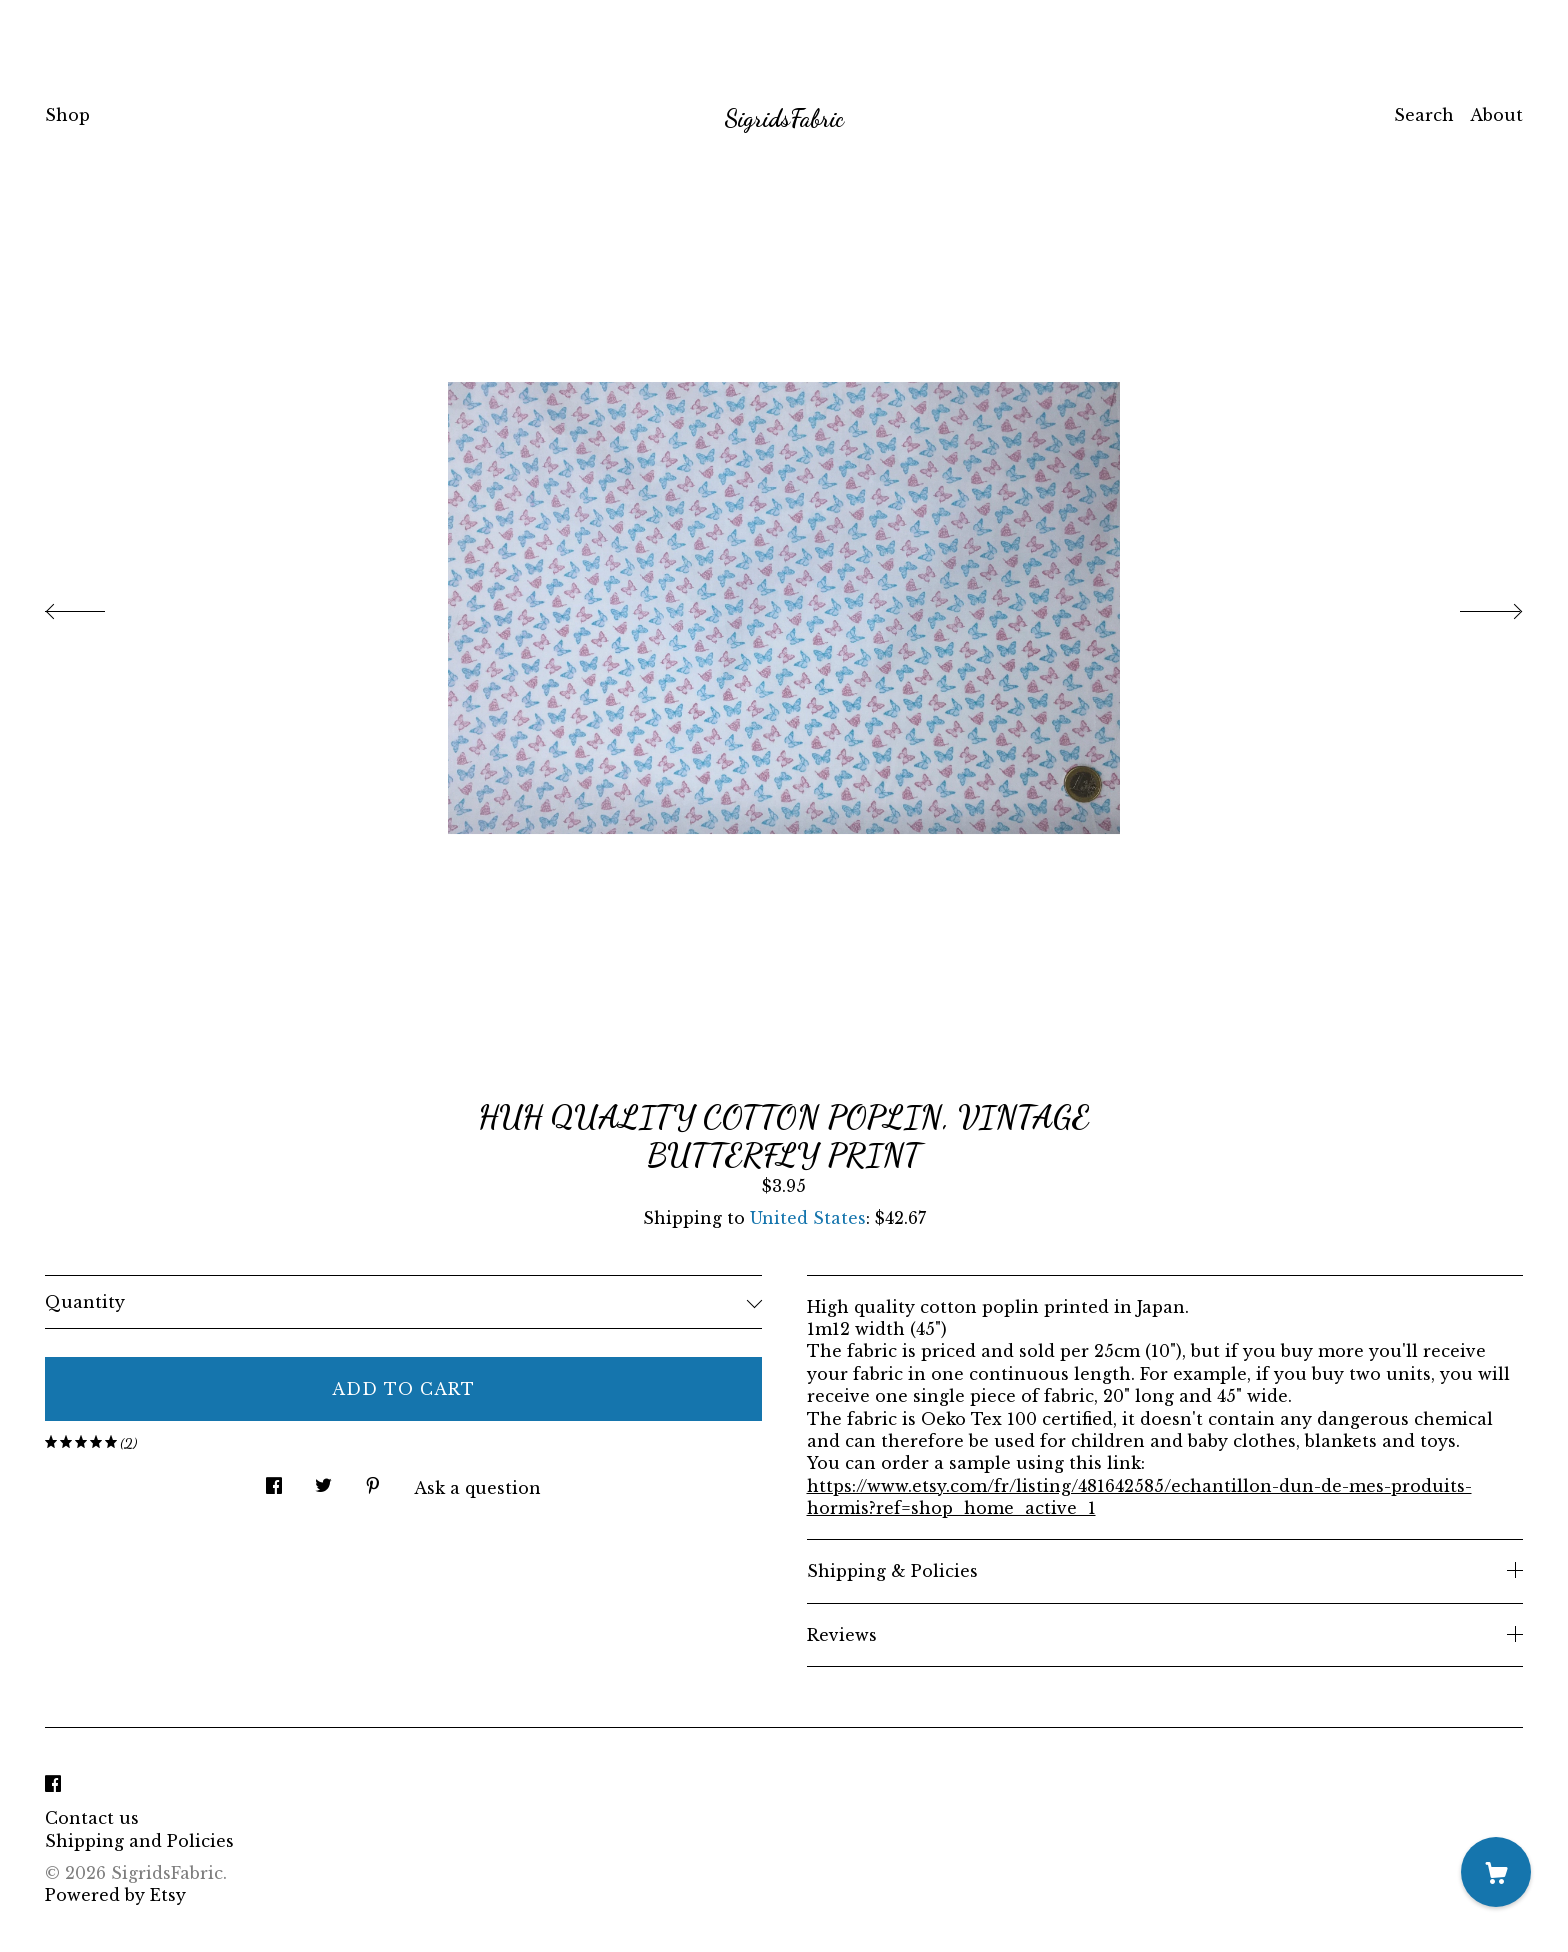 The image size is (1568, 1952). What do you see at coordinates (67, 115) in the screenshot?
I see `Shop` at bounding box center [67, 115].